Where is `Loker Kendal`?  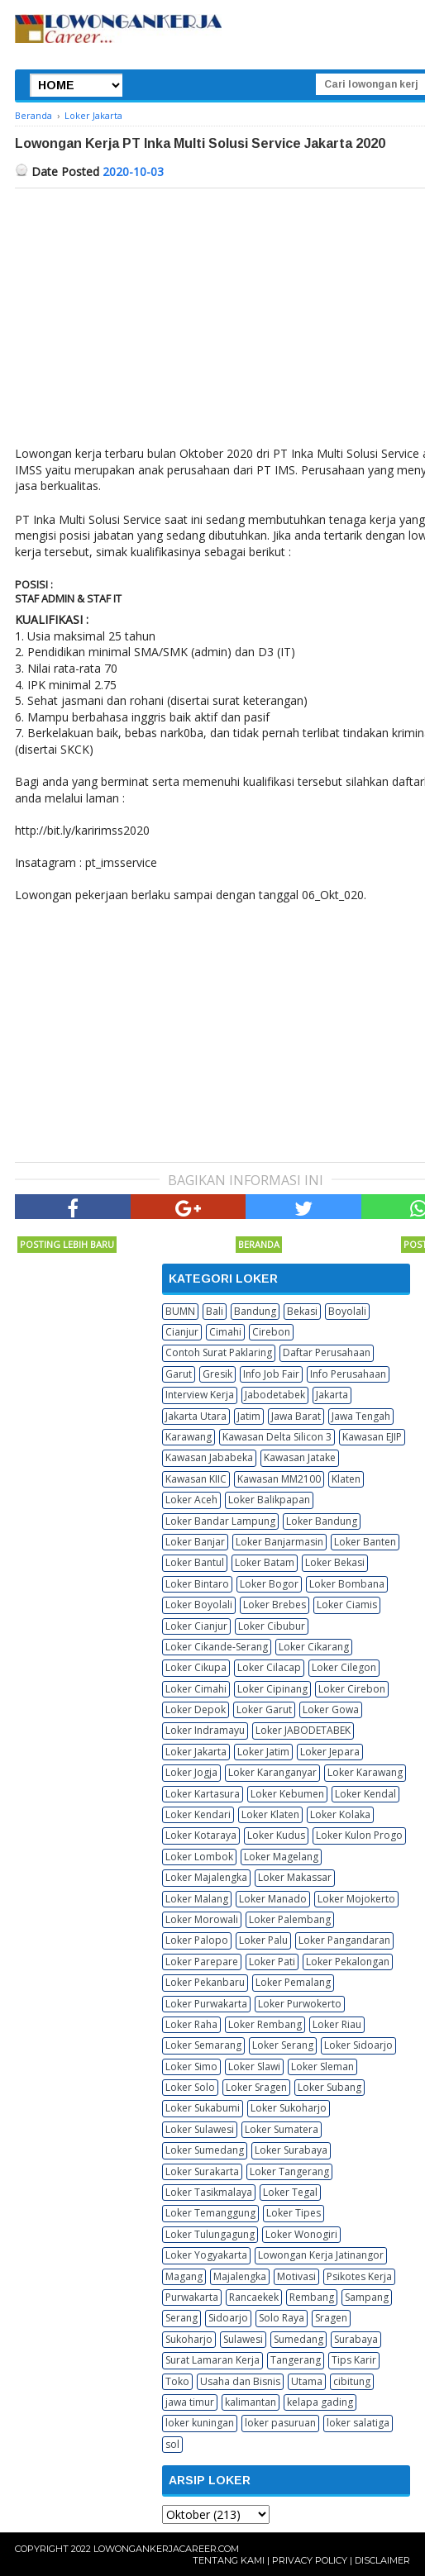 Loker Kendal is located at coordinates (365, 1794).